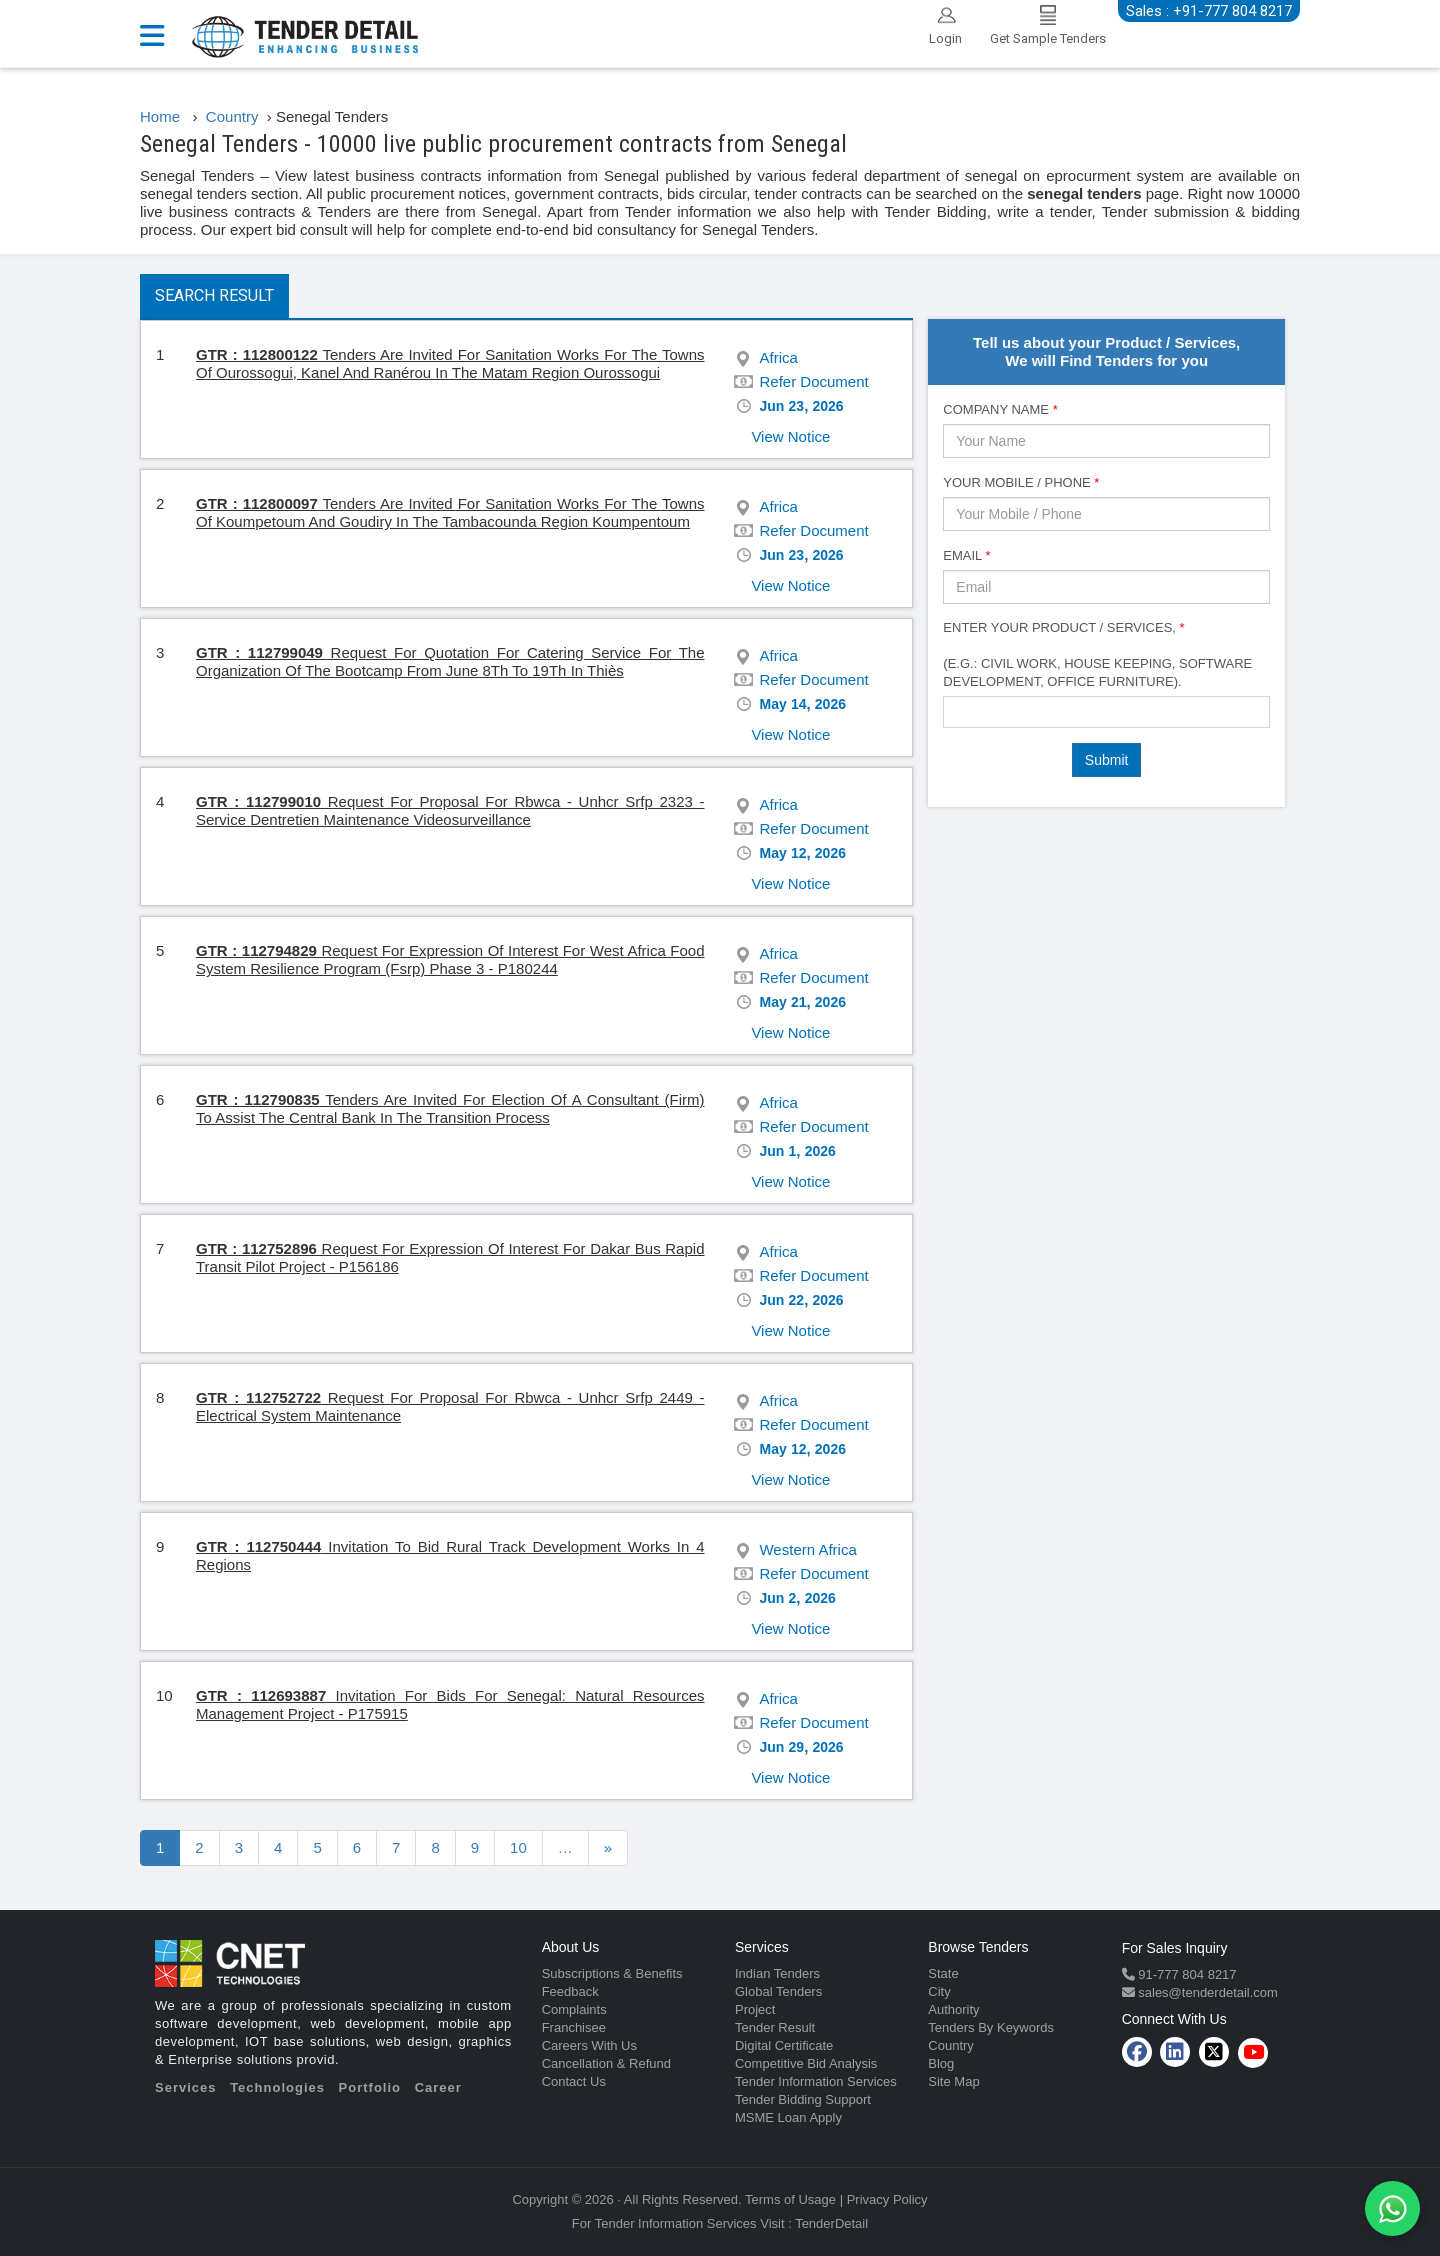  What do you see at coordinates (954, 711) in the screenshot?
I see `[textbox]` at bounding box center [954, 711].